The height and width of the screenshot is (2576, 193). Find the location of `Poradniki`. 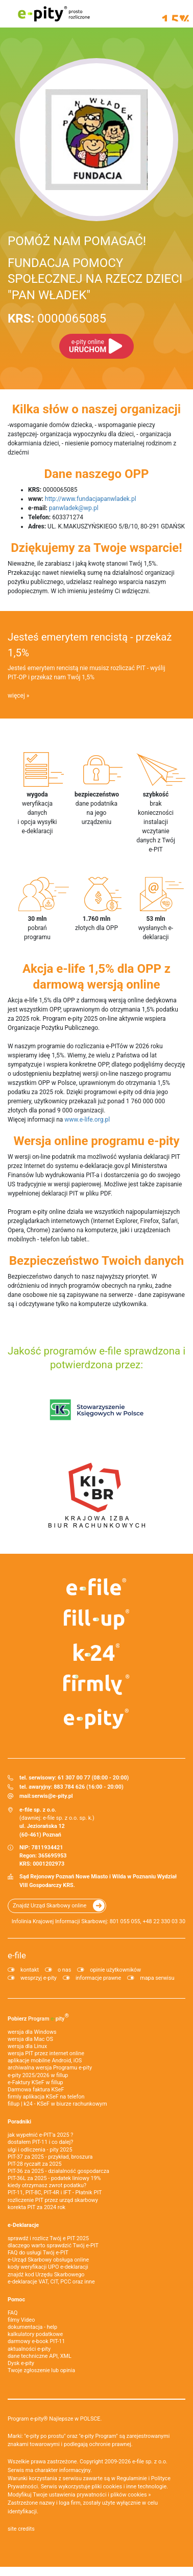

Poradniki is located at coordinates (19, 2121).